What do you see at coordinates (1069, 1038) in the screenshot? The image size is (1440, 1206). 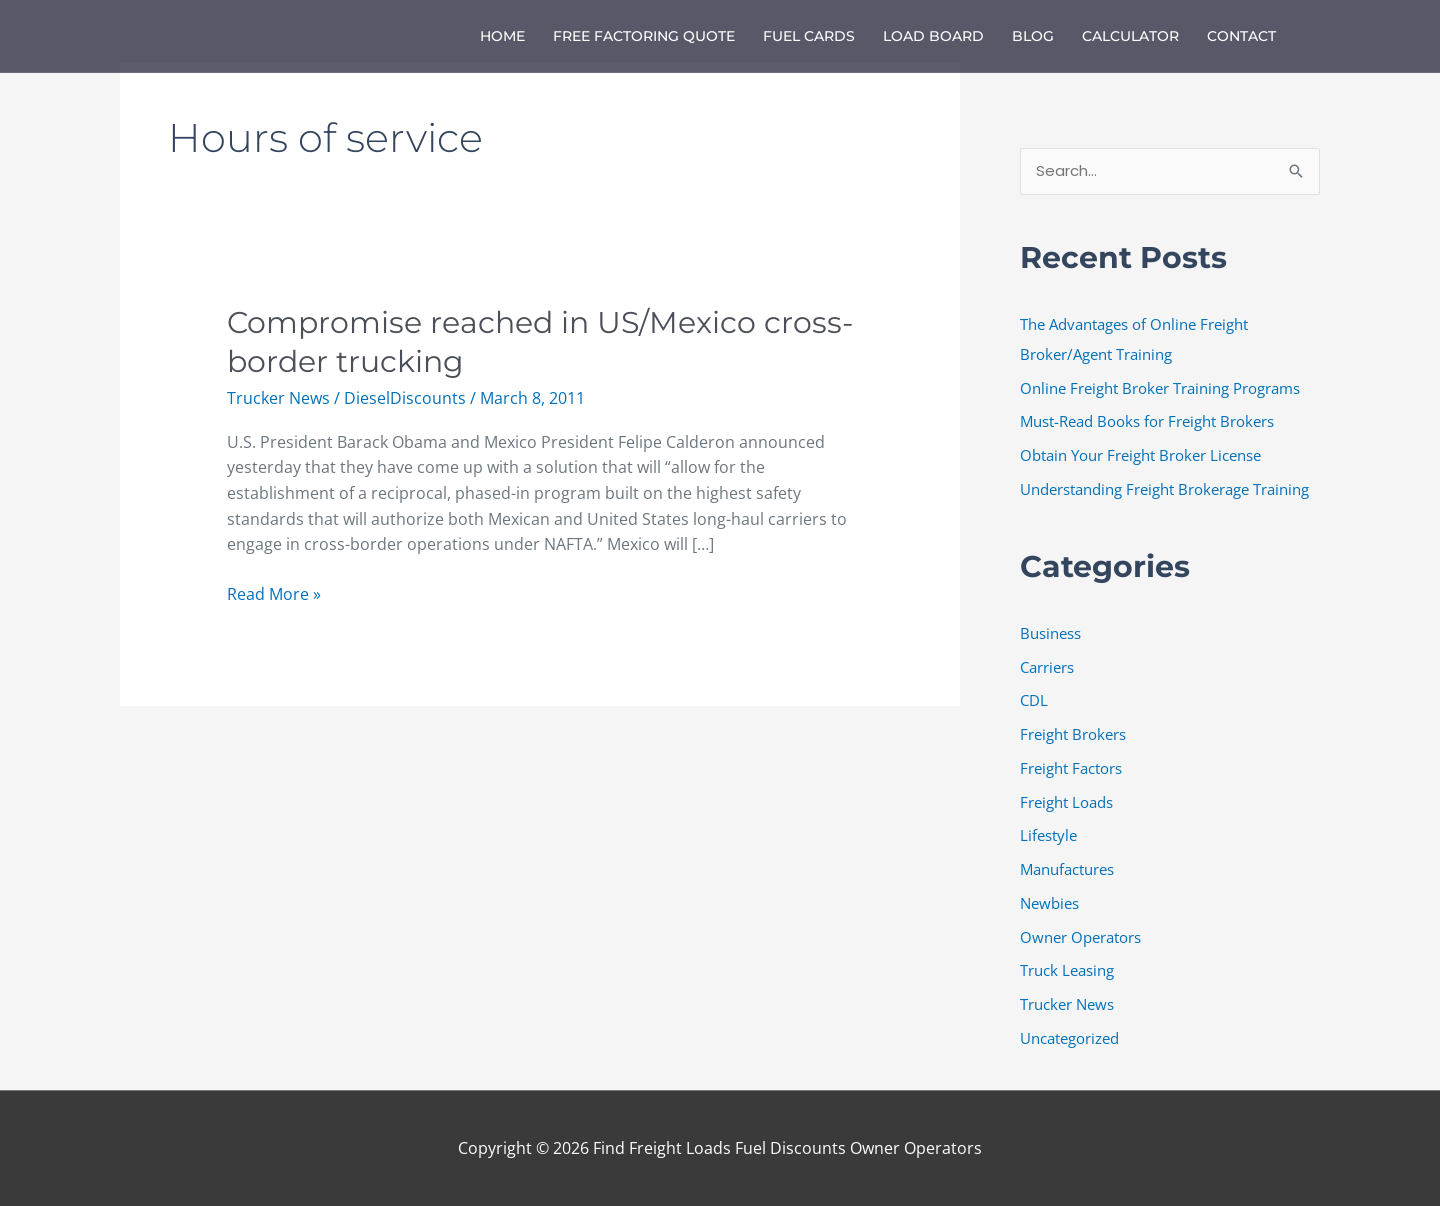 I see `Uncategorized` at bounding box center [1069, 1038].